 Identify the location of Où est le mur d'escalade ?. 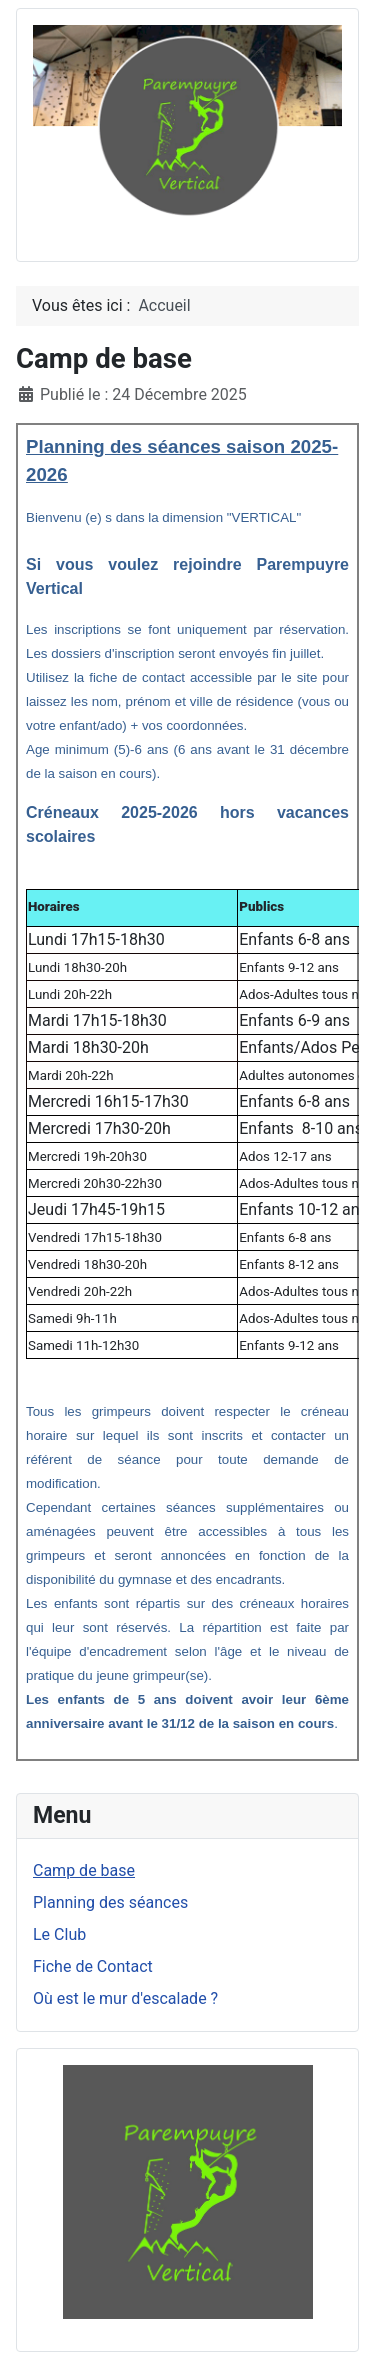
(125, 1998).